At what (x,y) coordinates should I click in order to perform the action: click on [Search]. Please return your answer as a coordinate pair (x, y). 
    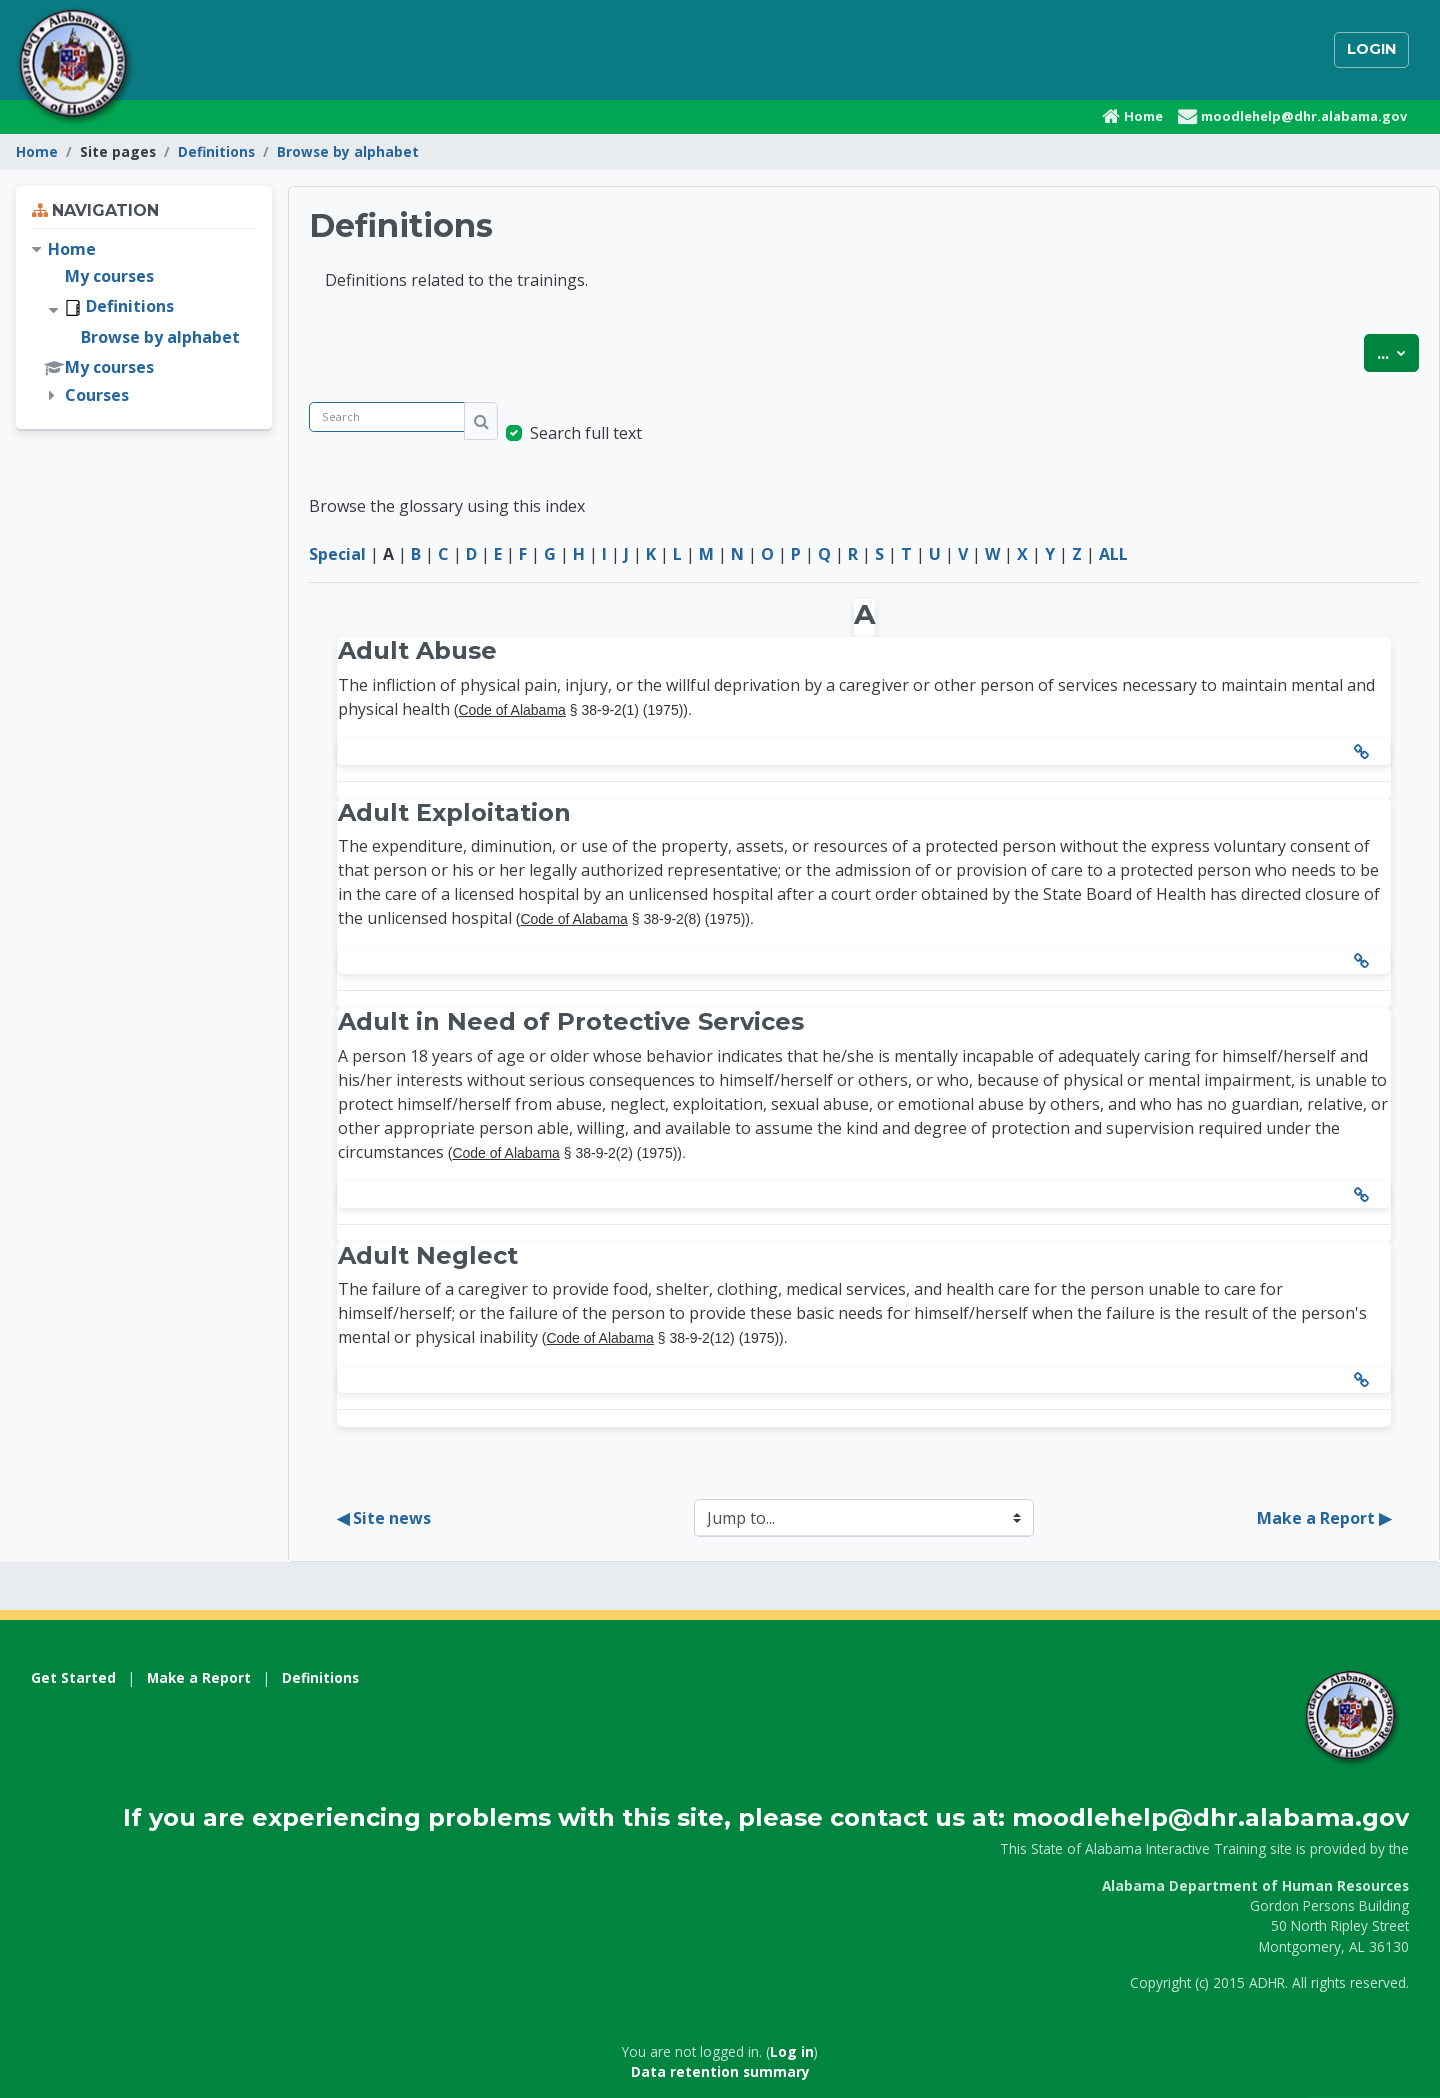
    Looking at the image, I should click on (387, 417).